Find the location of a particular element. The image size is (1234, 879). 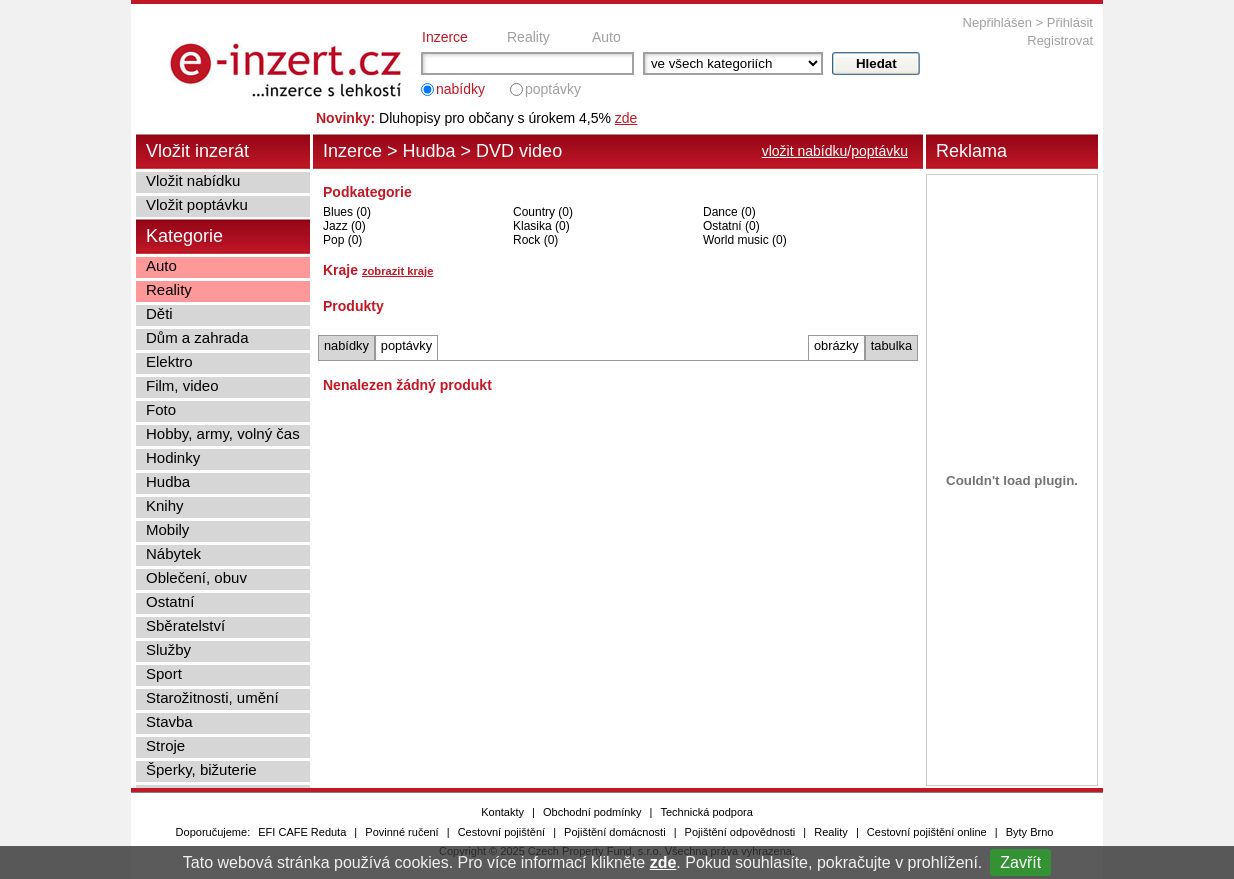

Dům a zahrada is located at coordinates (197, 337).